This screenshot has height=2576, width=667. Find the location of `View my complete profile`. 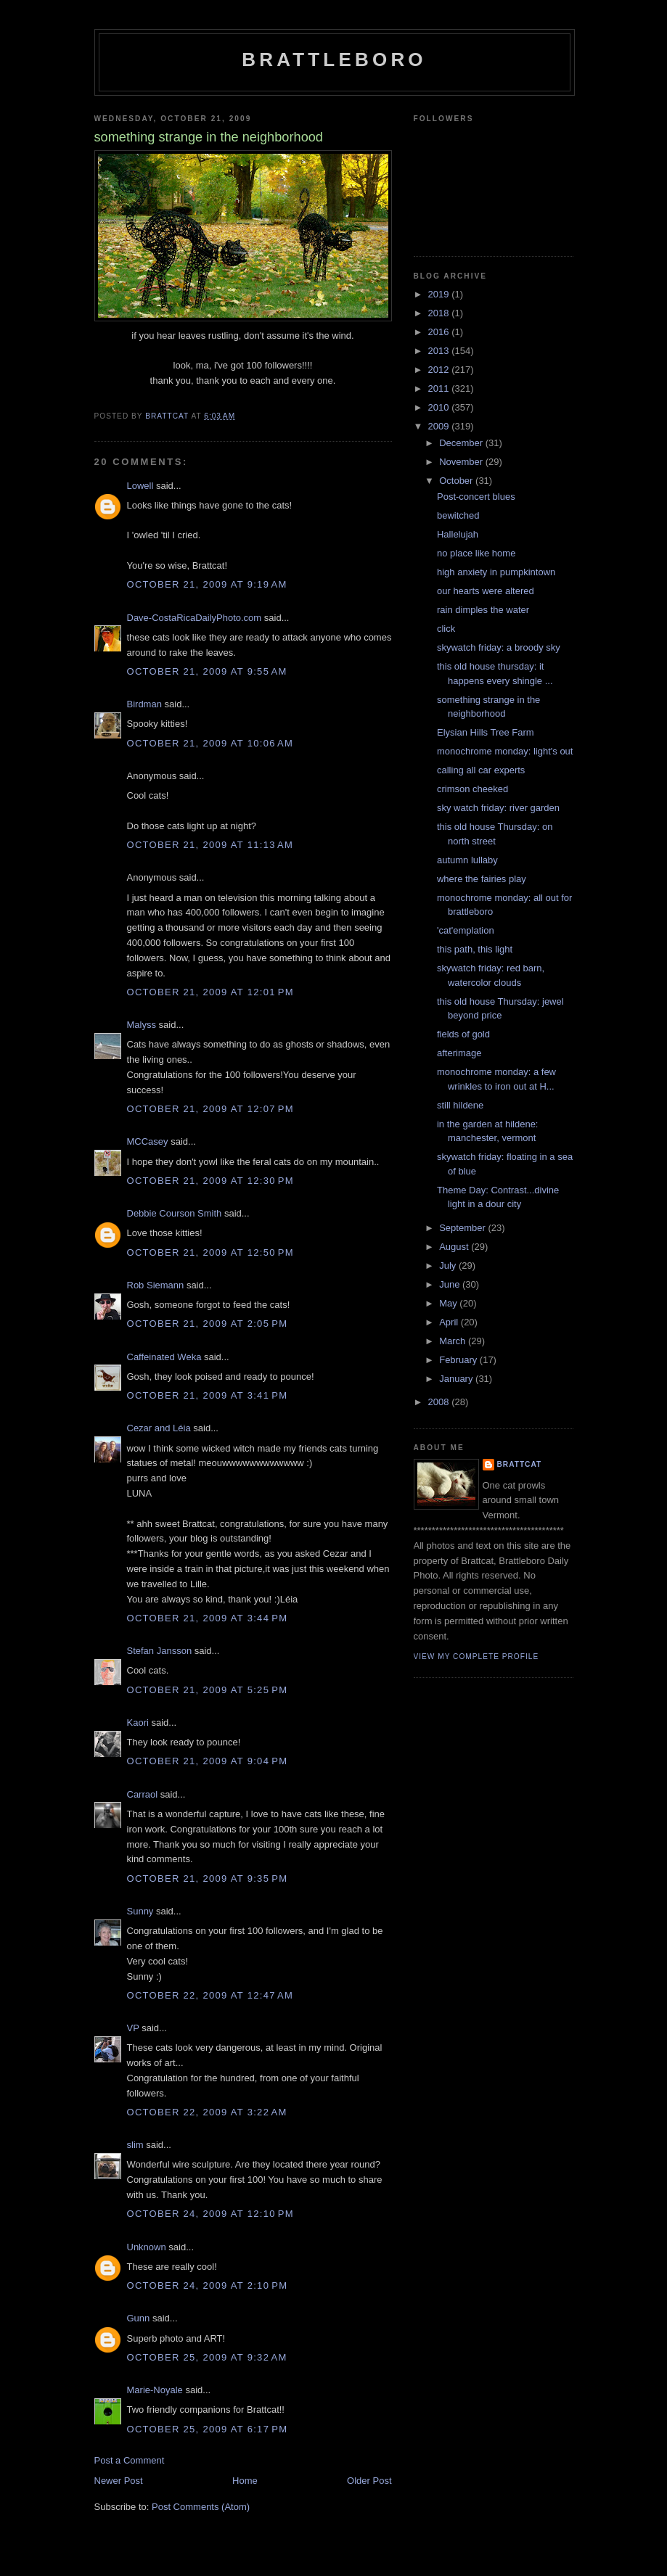

View my complete profile is located at coordinates (476, 1657).